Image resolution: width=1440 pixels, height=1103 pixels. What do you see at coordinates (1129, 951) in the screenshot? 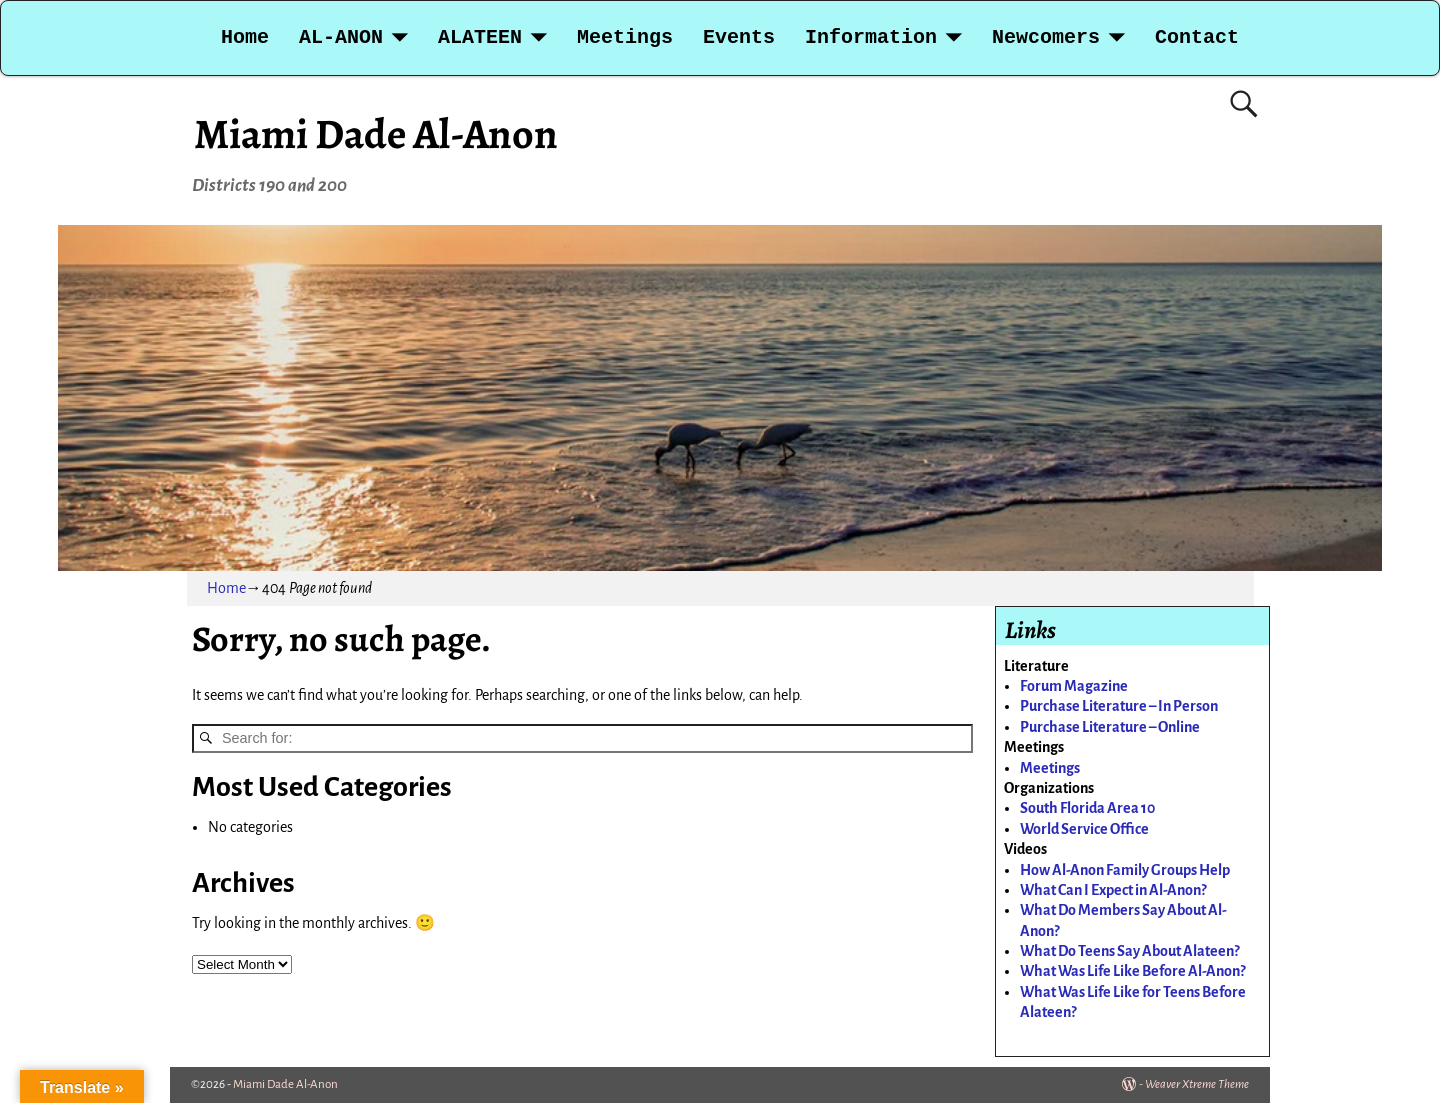
I see `What Do Teens Say About Alateen?` at bounding box center [1129, 951].